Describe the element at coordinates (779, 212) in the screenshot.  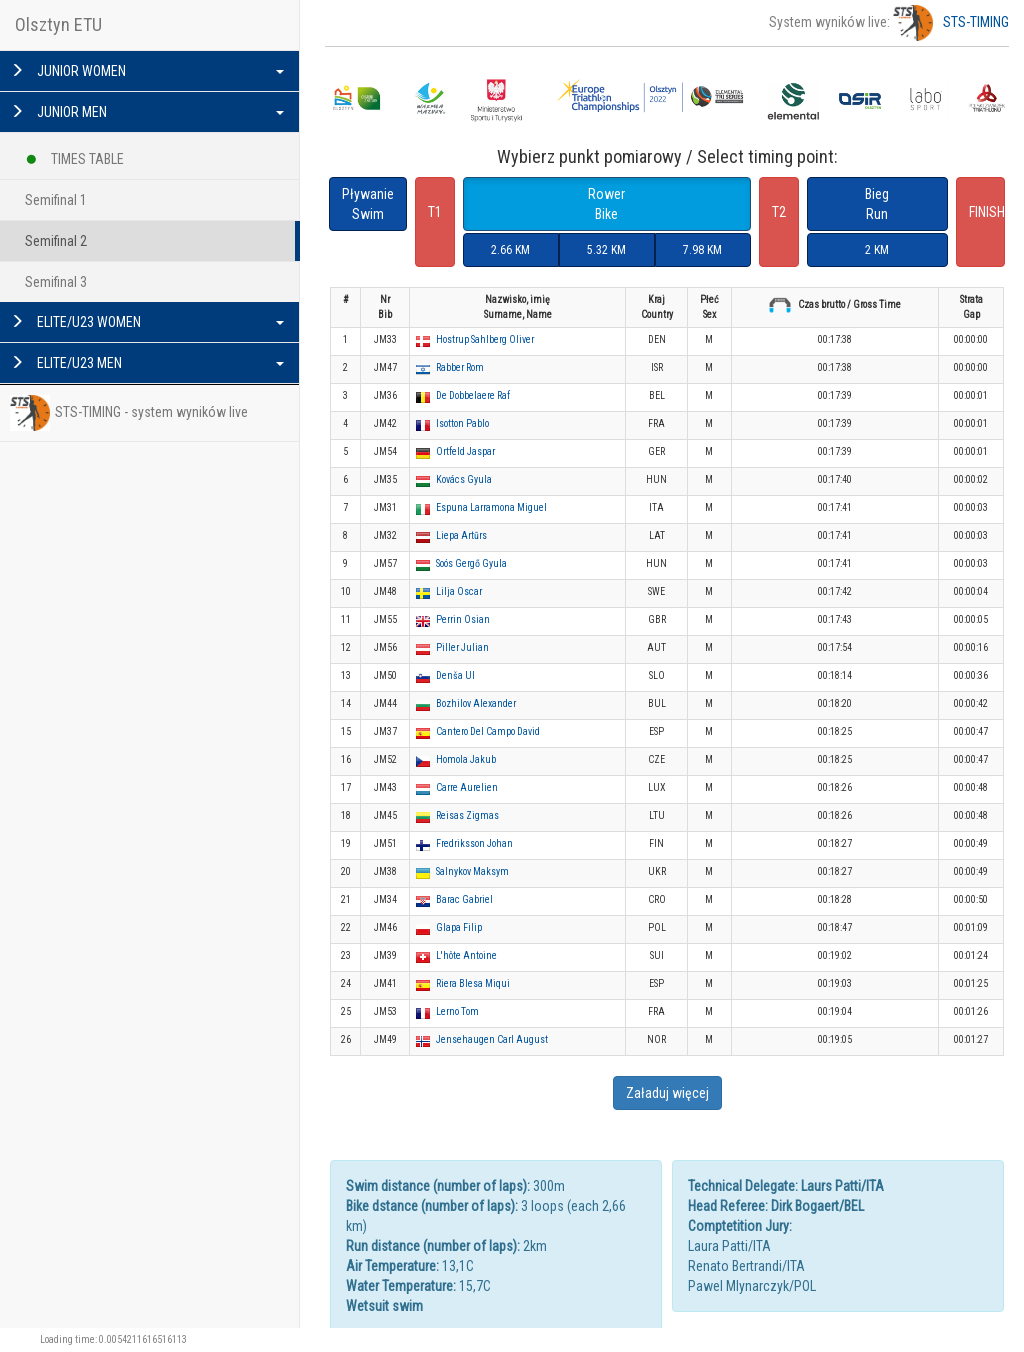
I see `T2 [button]` at that location.